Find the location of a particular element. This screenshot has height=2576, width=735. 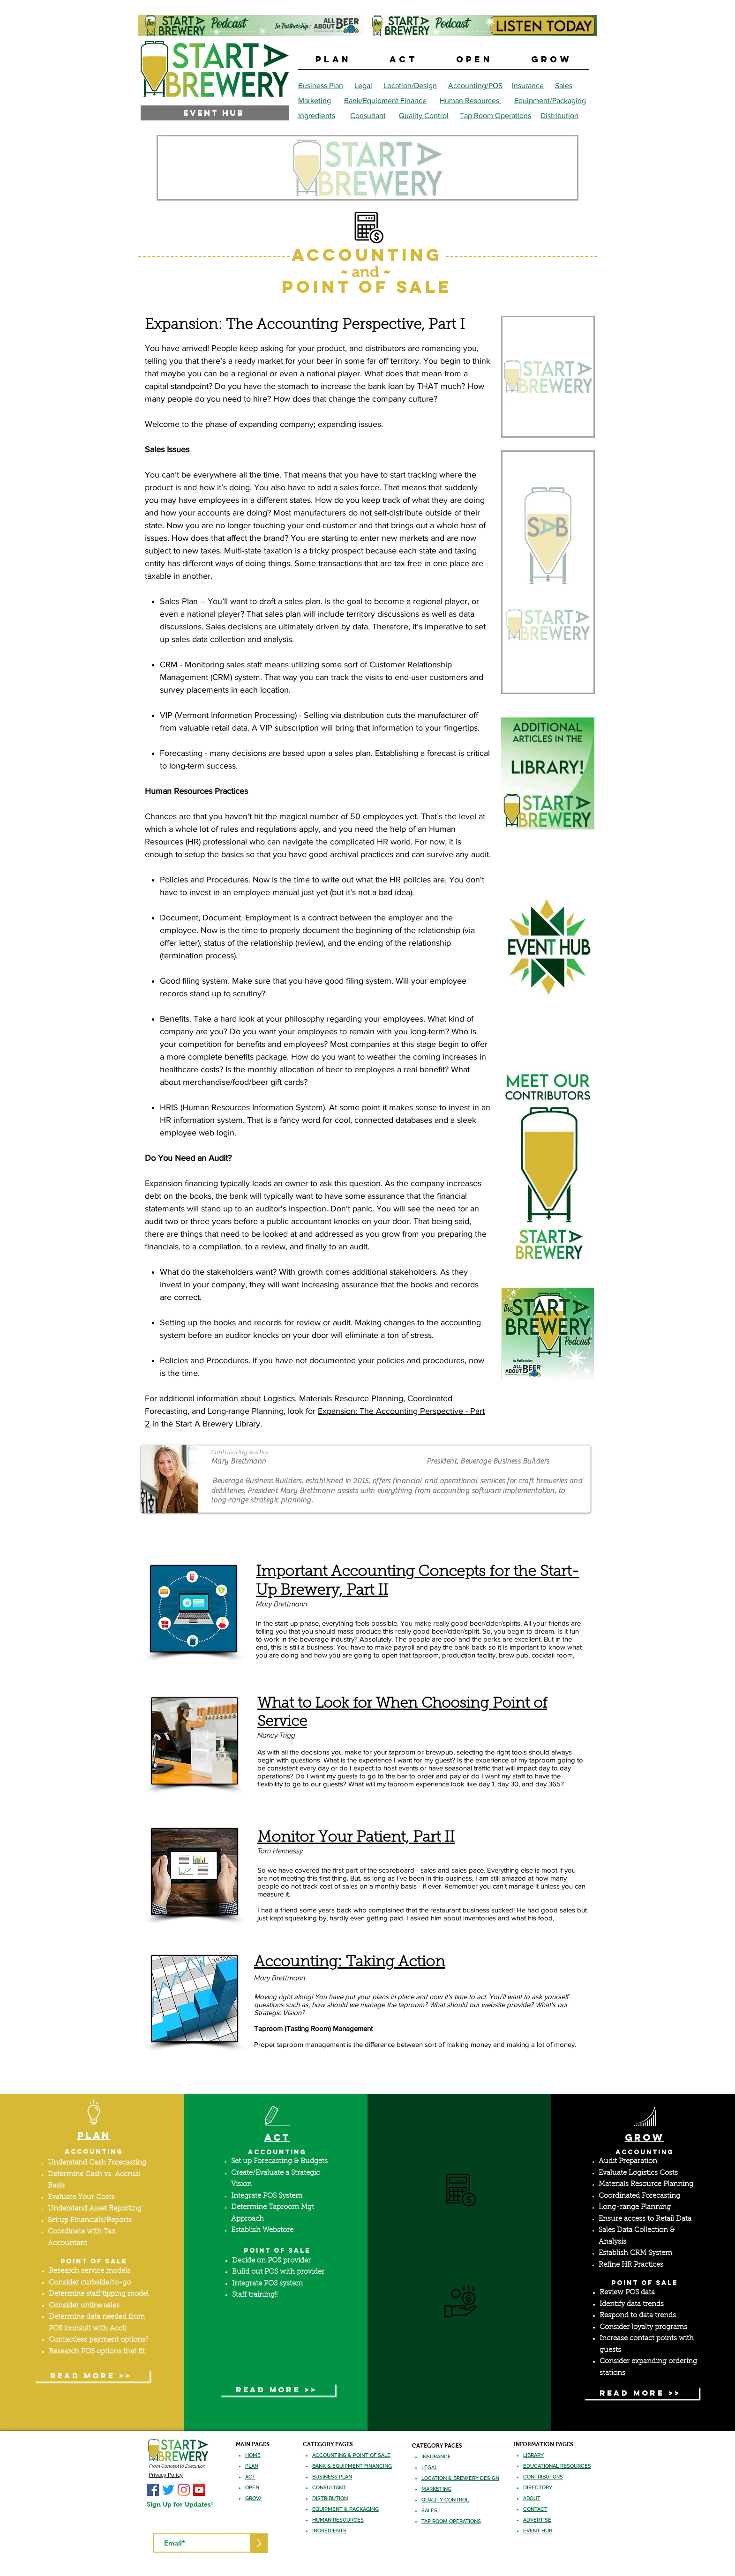

Business Plan is located at coordinates (320, 86).